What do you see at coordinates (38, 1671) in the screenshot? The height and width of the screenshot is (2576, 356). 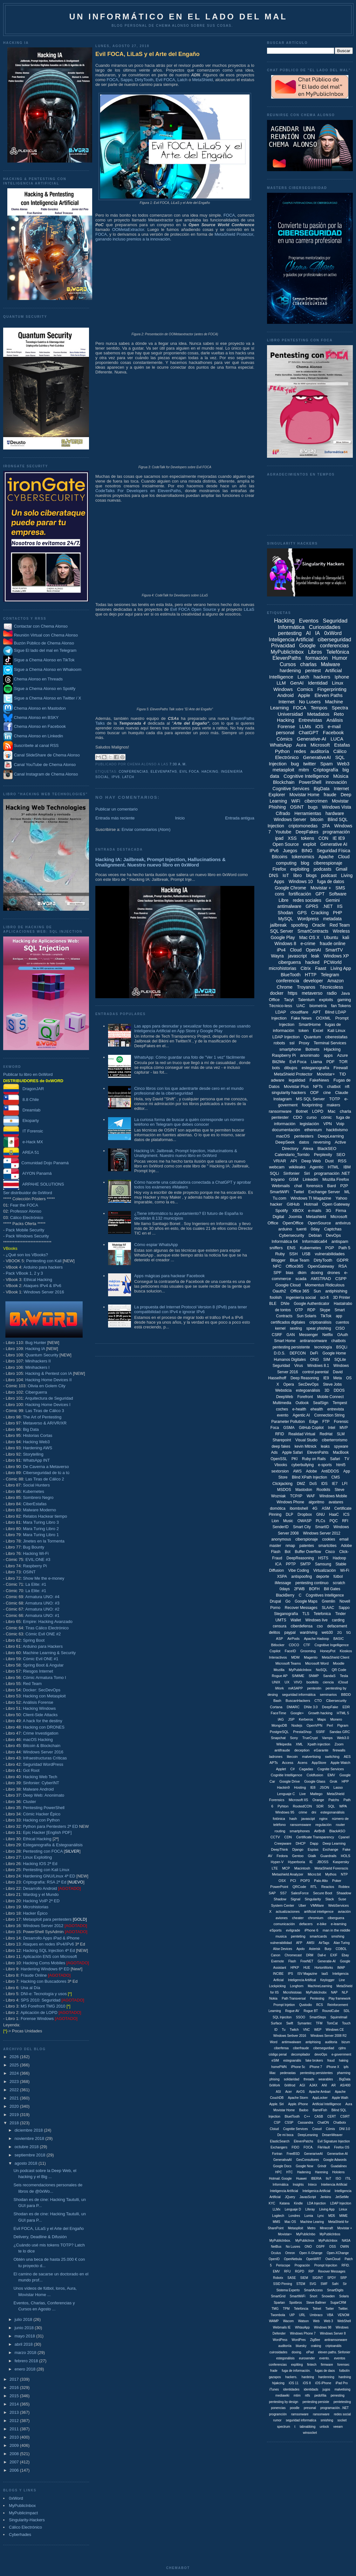 I see `Riesgos Internet` at bounding box center [38, 1671].